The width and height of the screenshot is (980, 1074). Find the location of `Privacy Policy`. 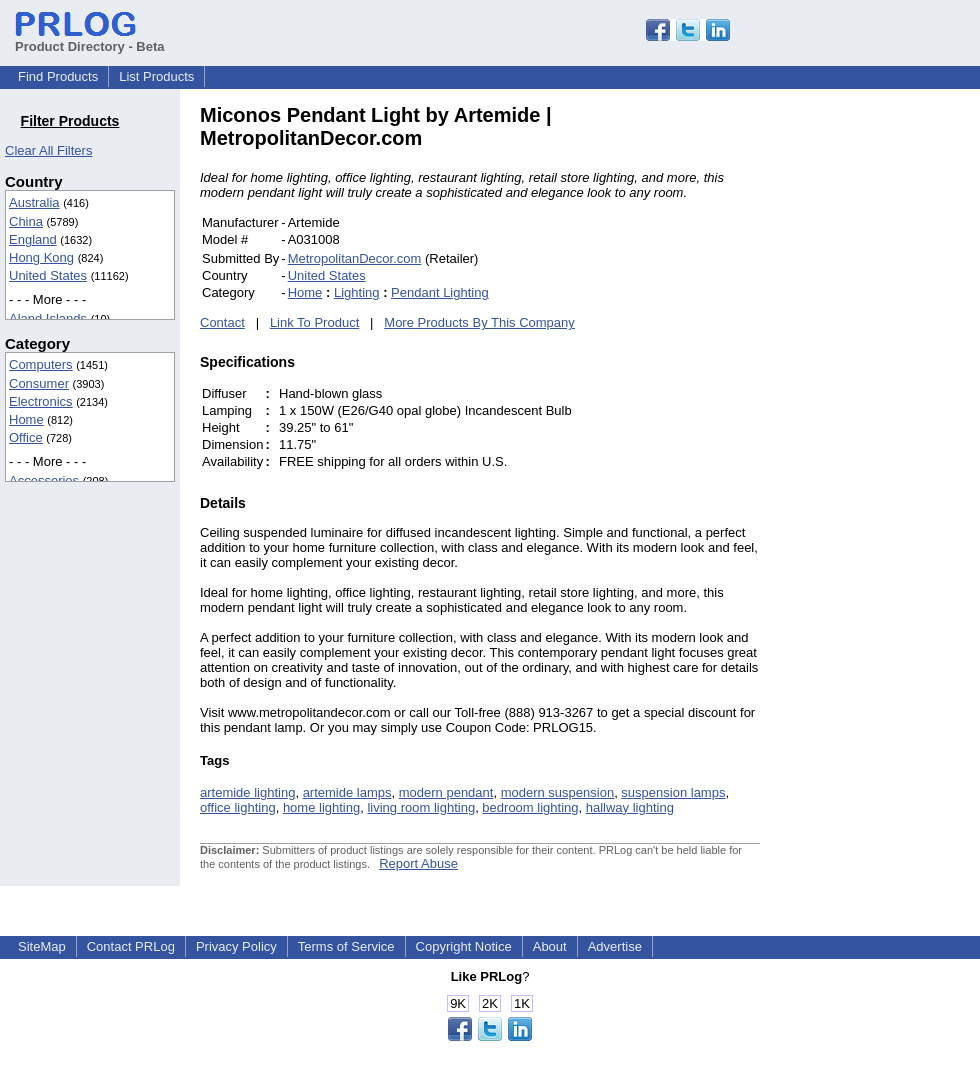

Privacy Policy is located at coordinates (236, 946).